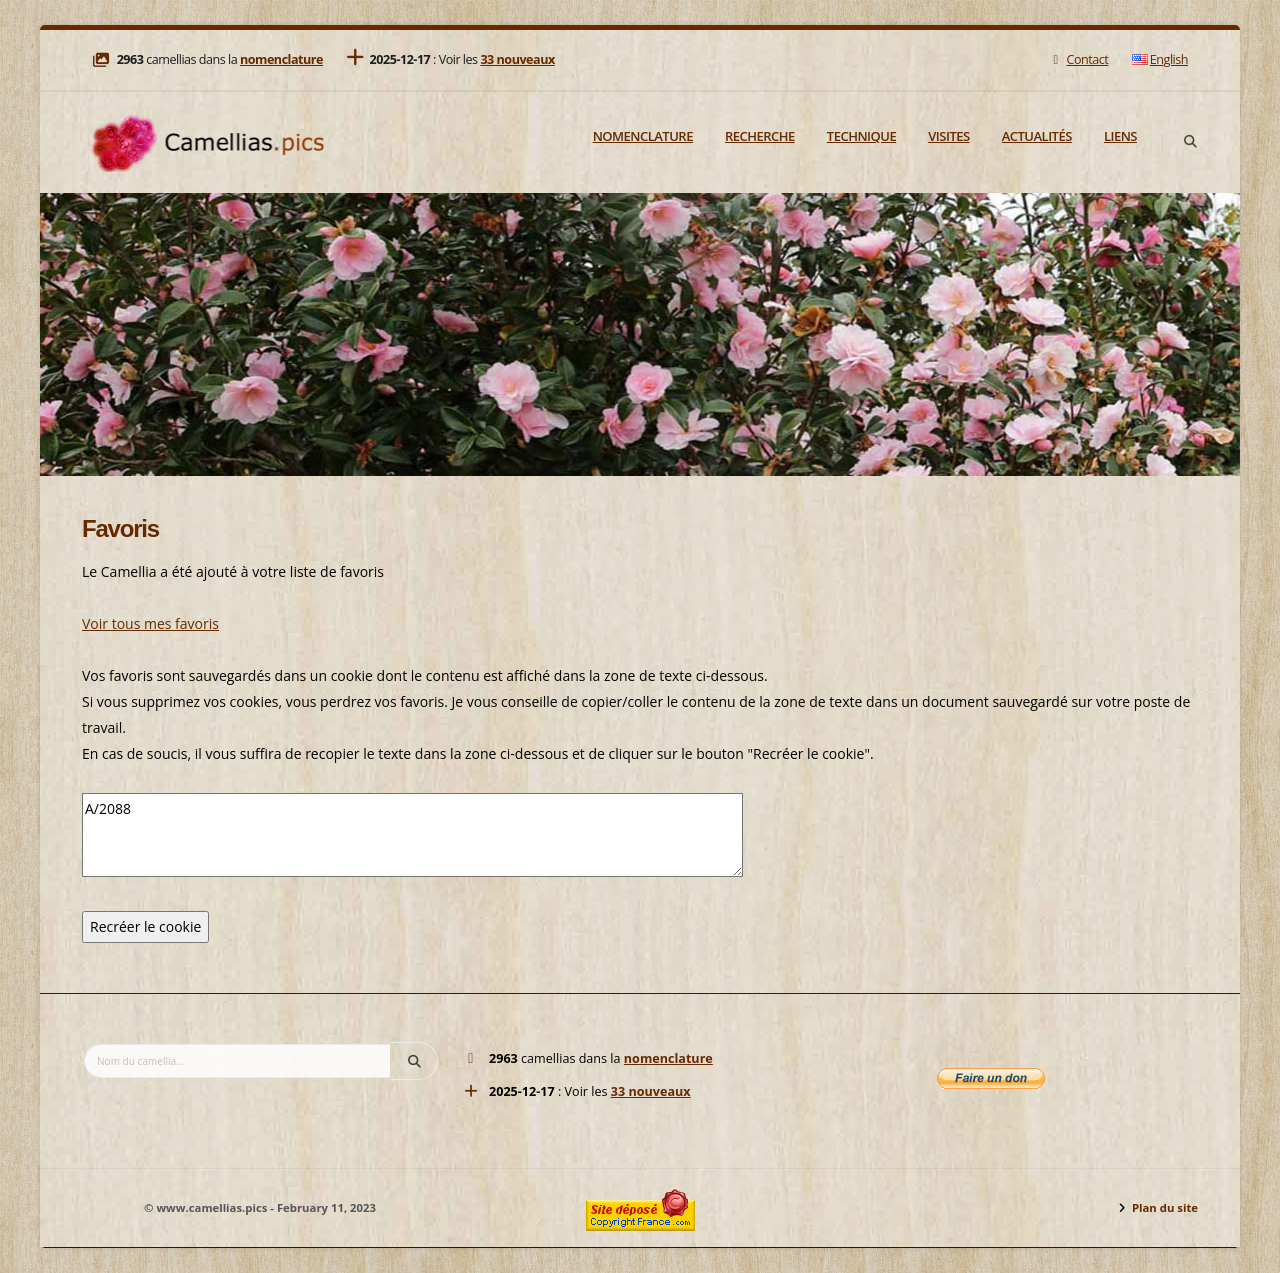  I want to click on nomenclature, so click(281, 59).